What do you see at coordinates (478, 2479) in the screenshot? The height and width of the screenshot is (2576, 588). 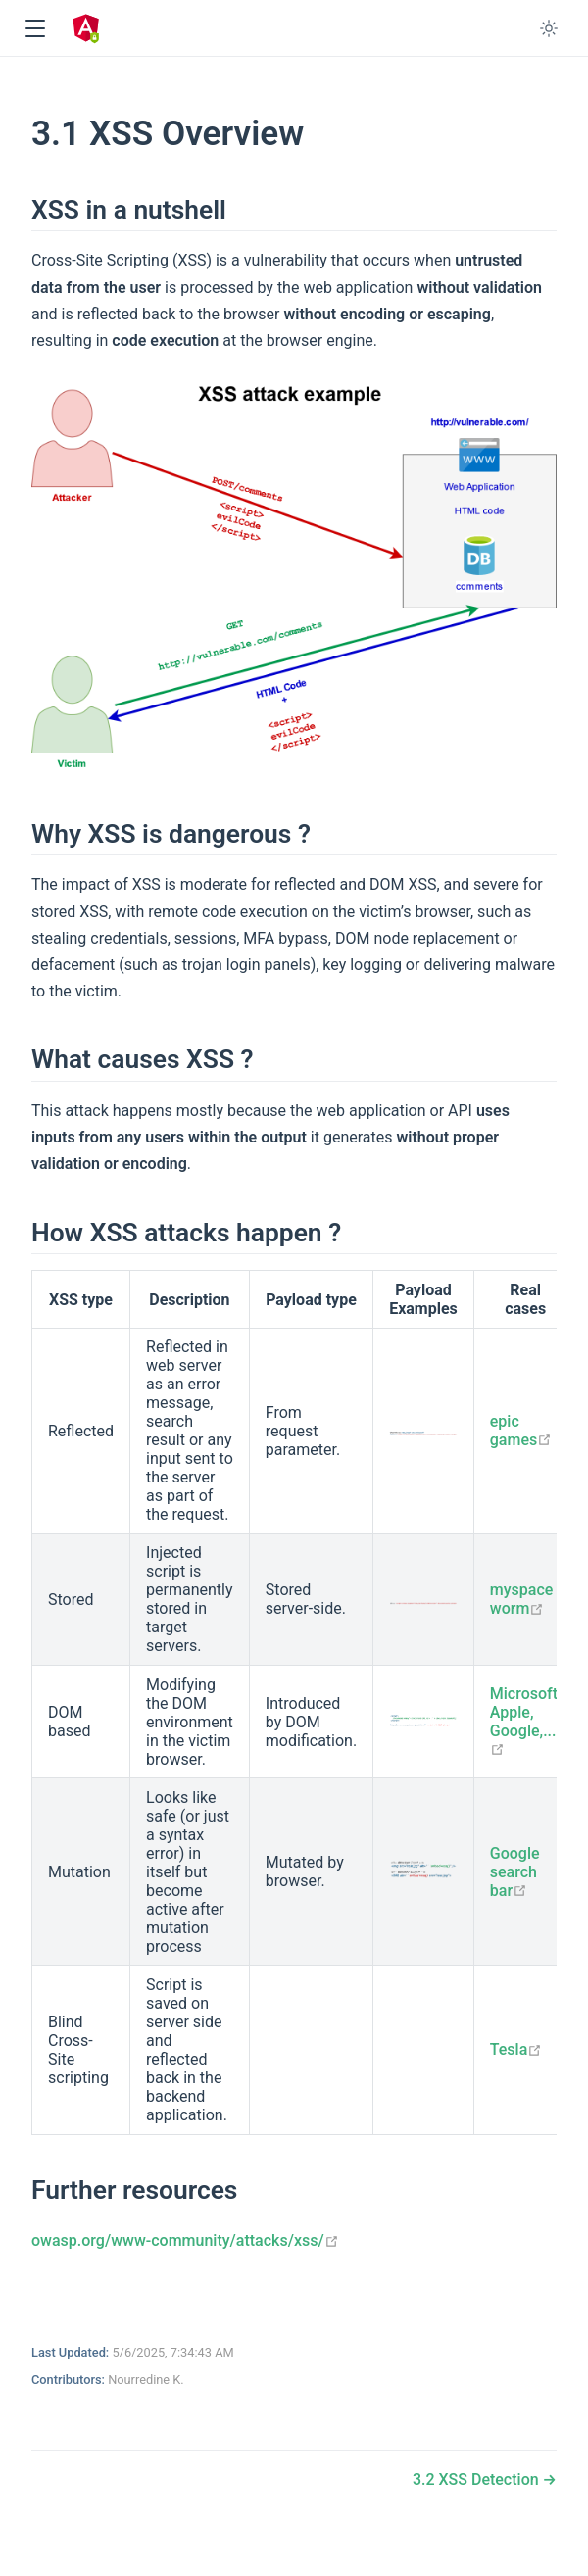 I see `3.2 XSS Detection` at bounding box center [478, 2479].